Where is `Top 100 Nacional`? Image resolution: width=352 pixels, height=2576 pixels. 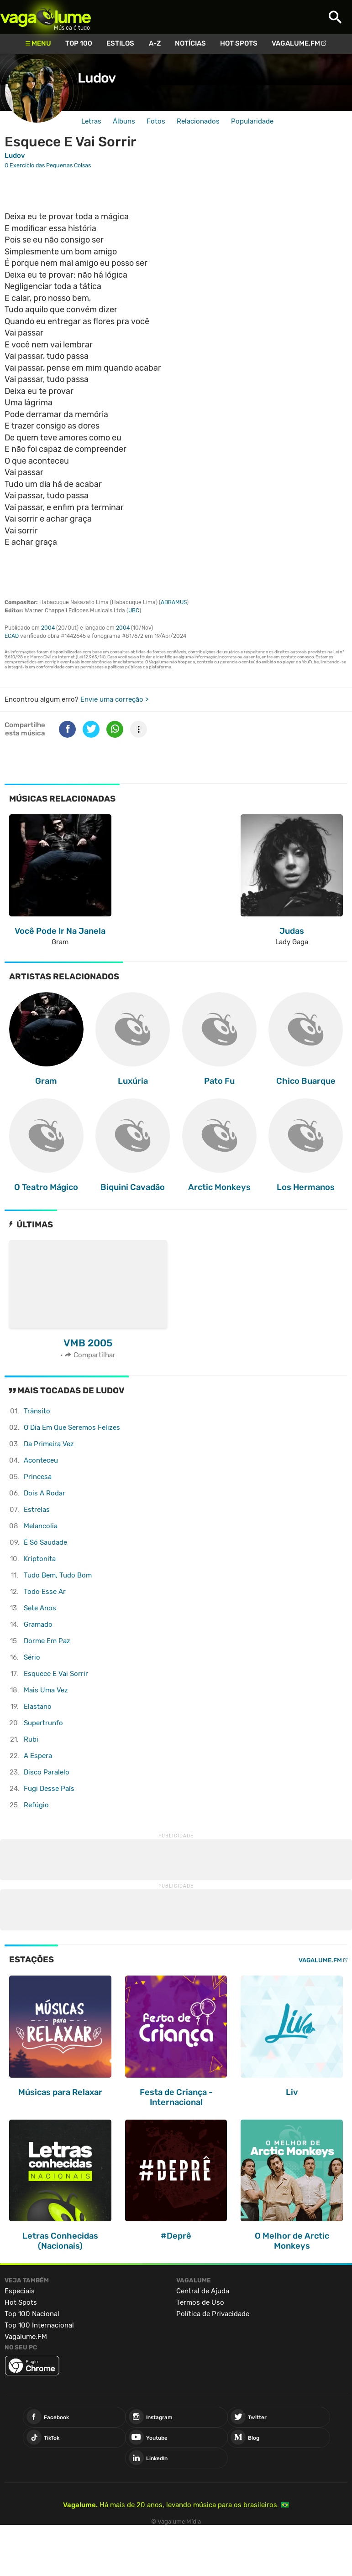
Top 100 Nacional is located at coordinates (32, 2314).